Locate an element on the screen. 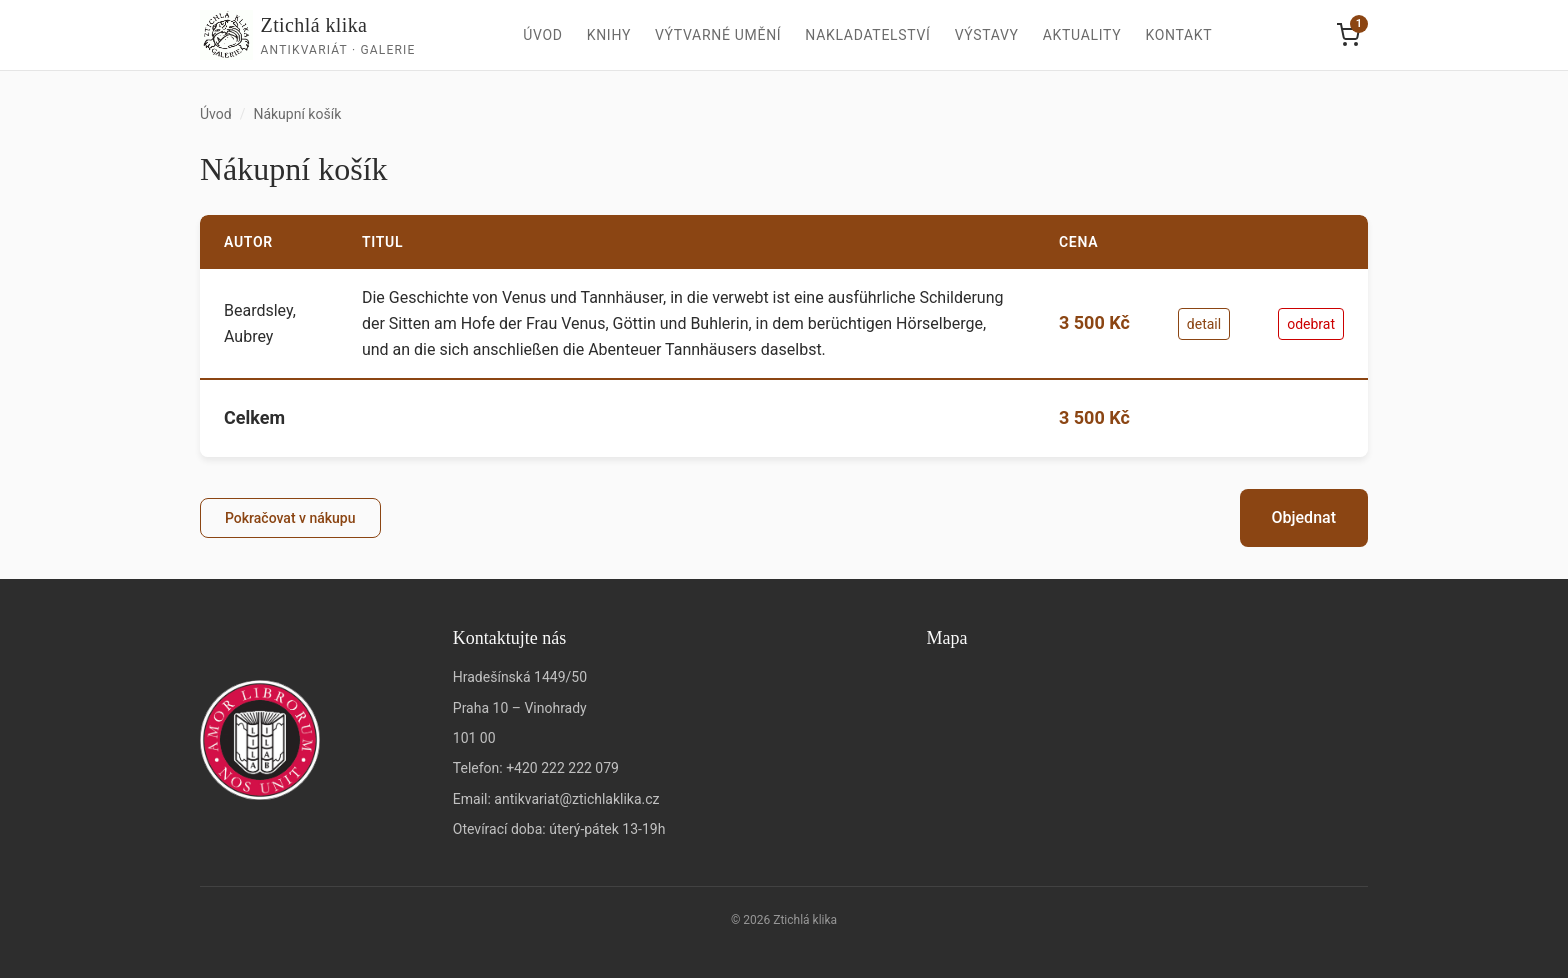  Aktuality is located at coordinates (1082, 35).